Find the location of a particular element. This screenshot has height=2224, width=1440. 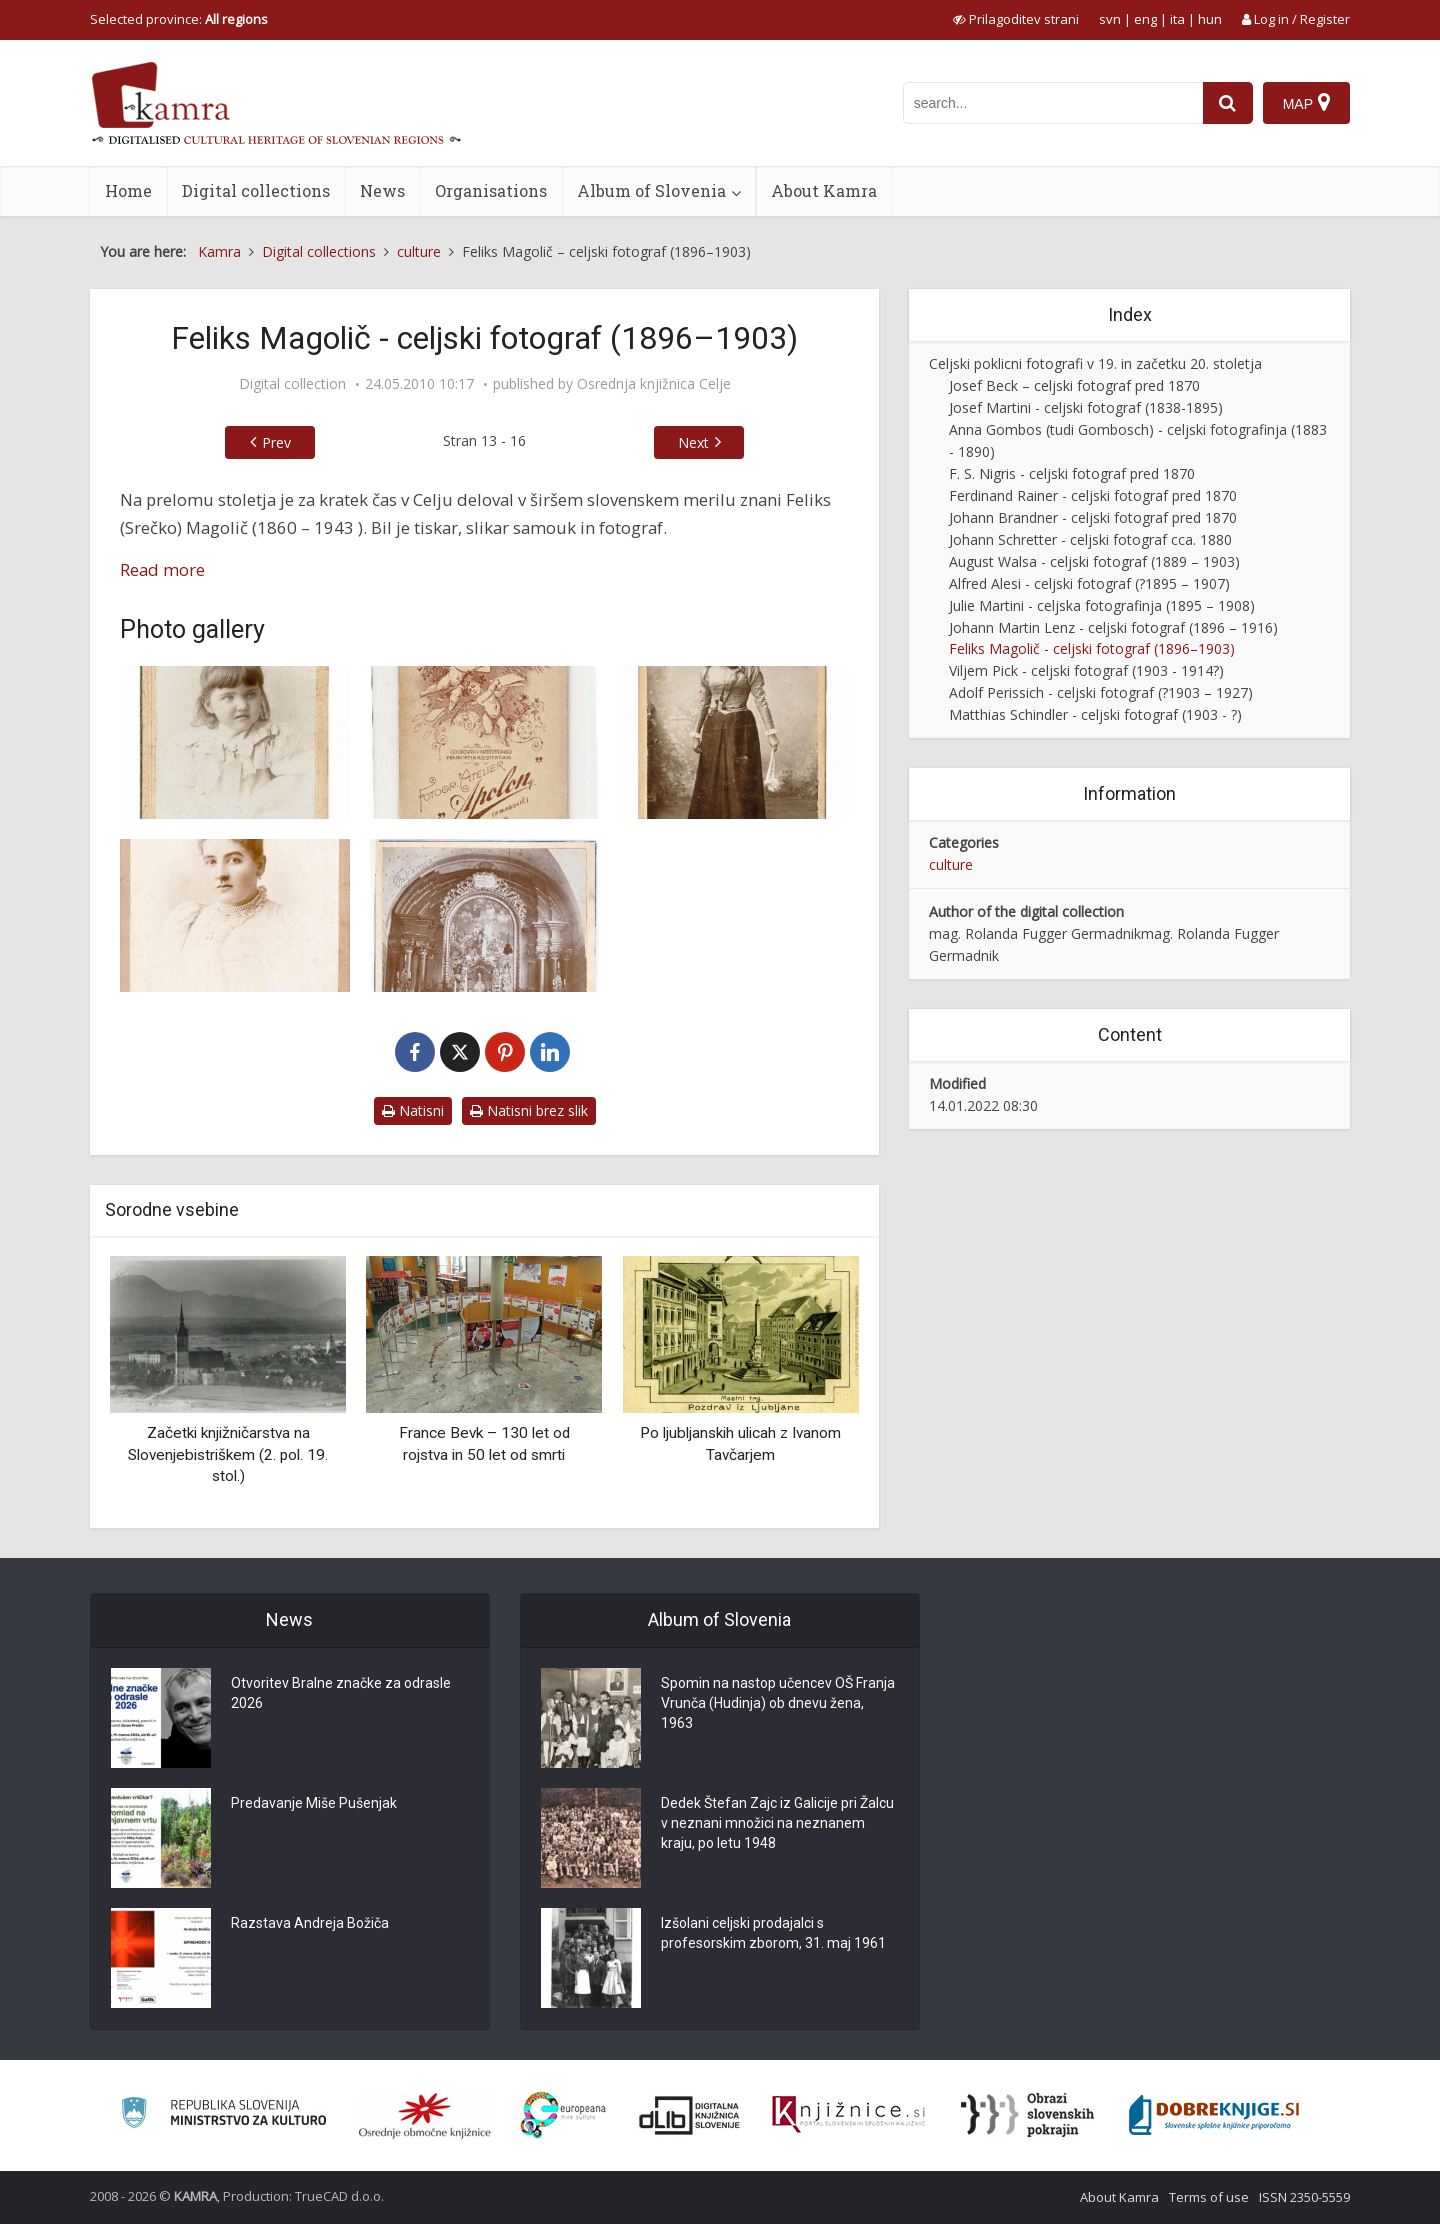

Dedek Štefan Zajc iz Galicije pri Žalcu v neznani množici na neznanem kraju, po letu 1948 is located at coordinates (777, 1823).